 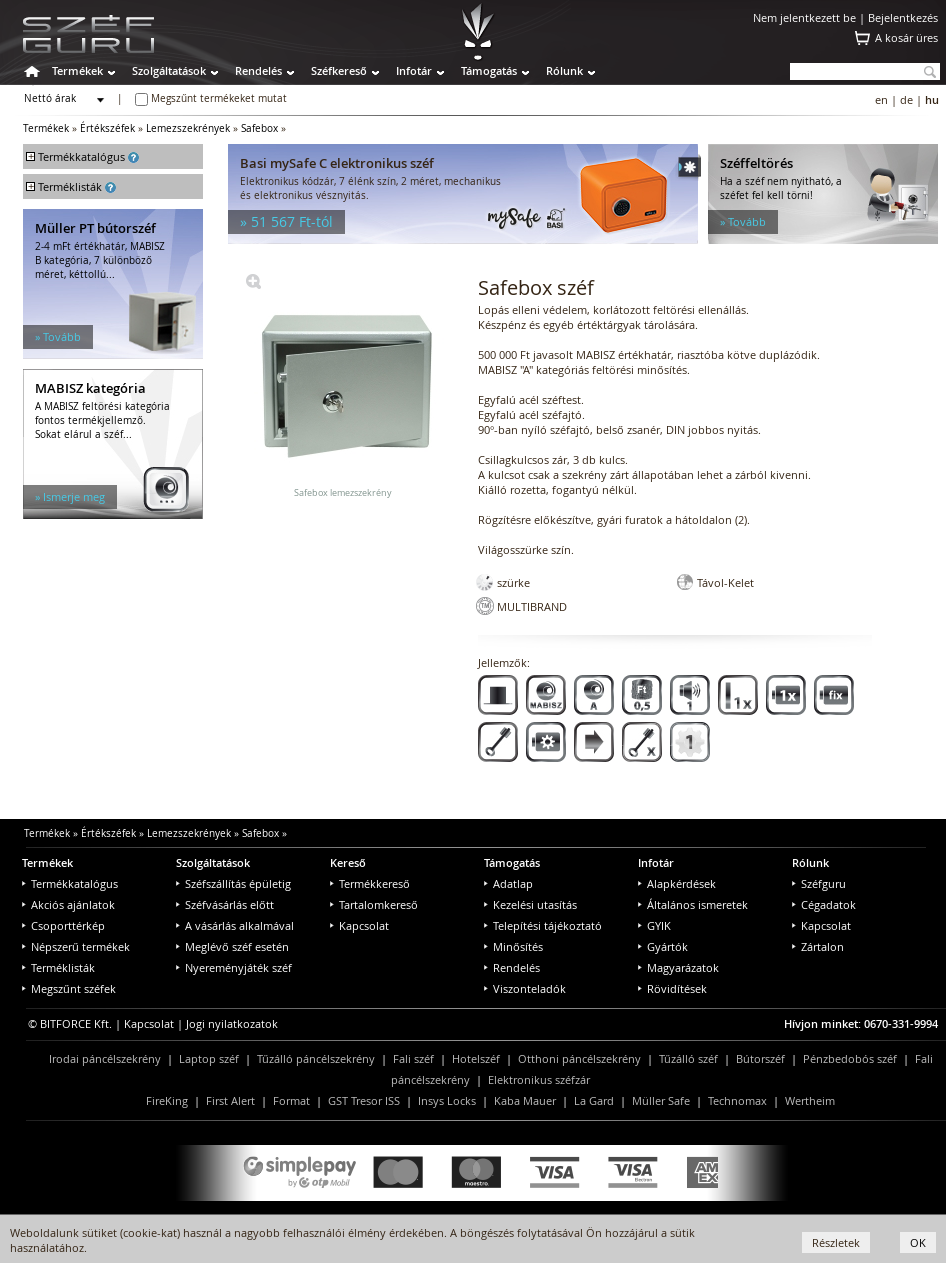 What do you see at coordinates (414, 70) in the screenshot?
I see `Infotár` at bounding box center [414, 70].